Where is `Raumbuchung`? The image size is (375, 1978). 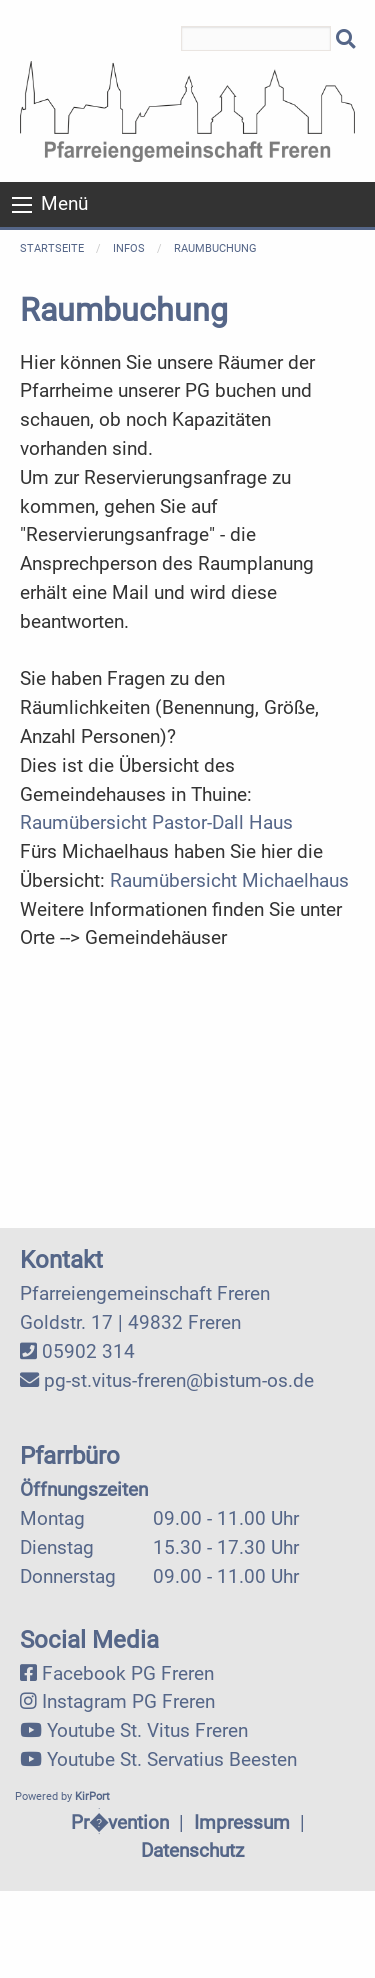 Raumbuchung is located at coordinates (215, 248).